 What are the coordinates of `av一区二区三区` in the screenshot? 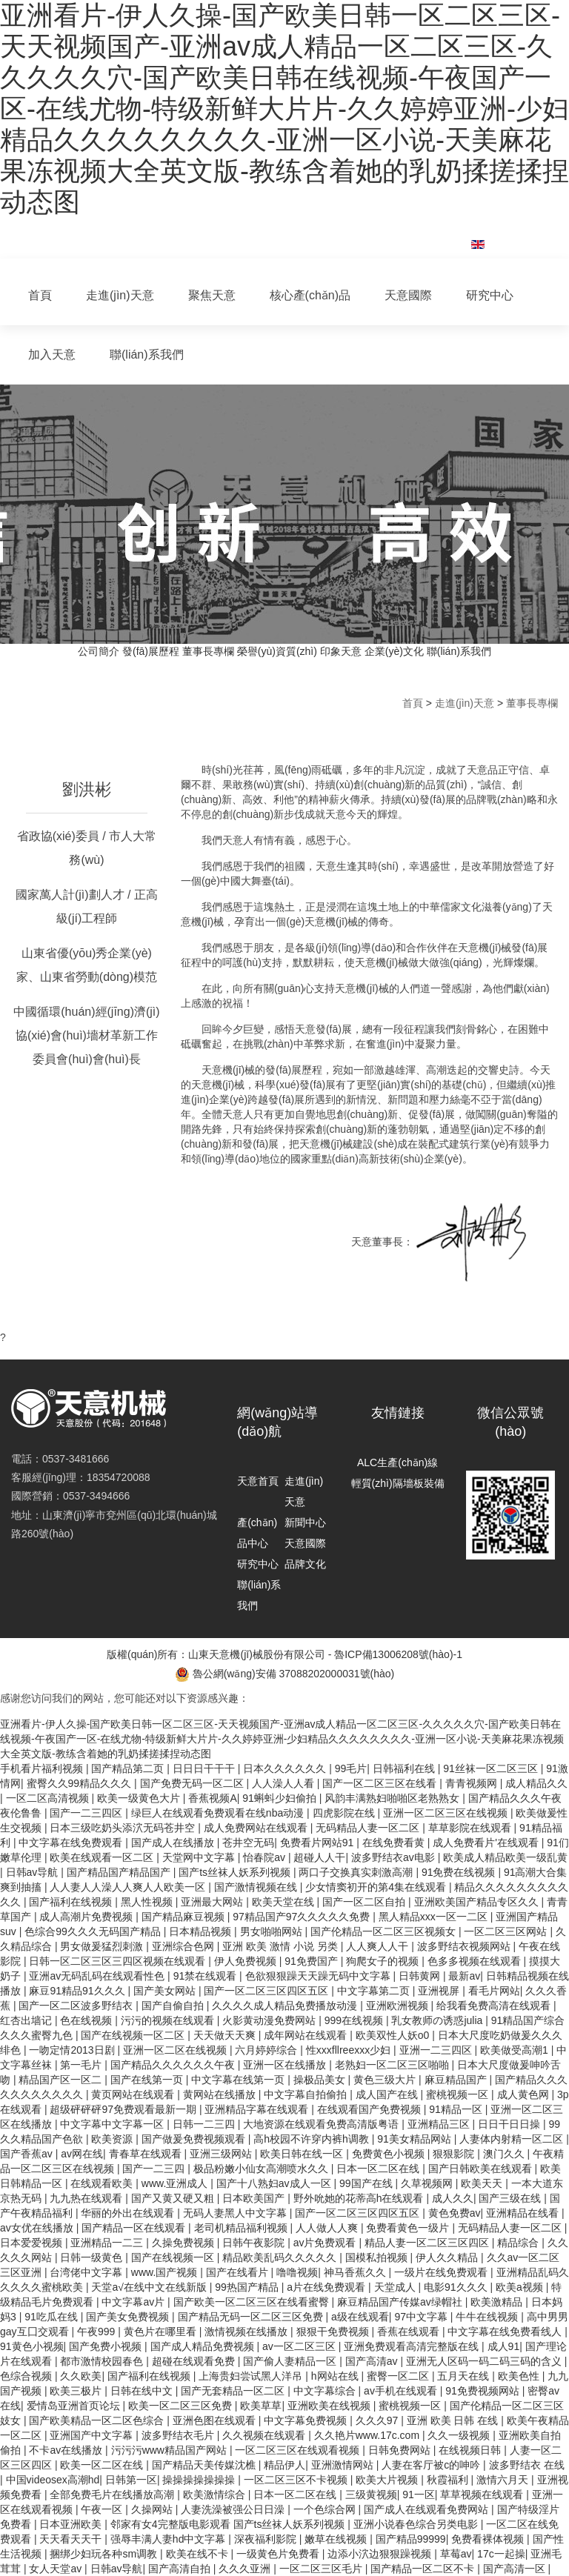 It's located at (300, 2346).